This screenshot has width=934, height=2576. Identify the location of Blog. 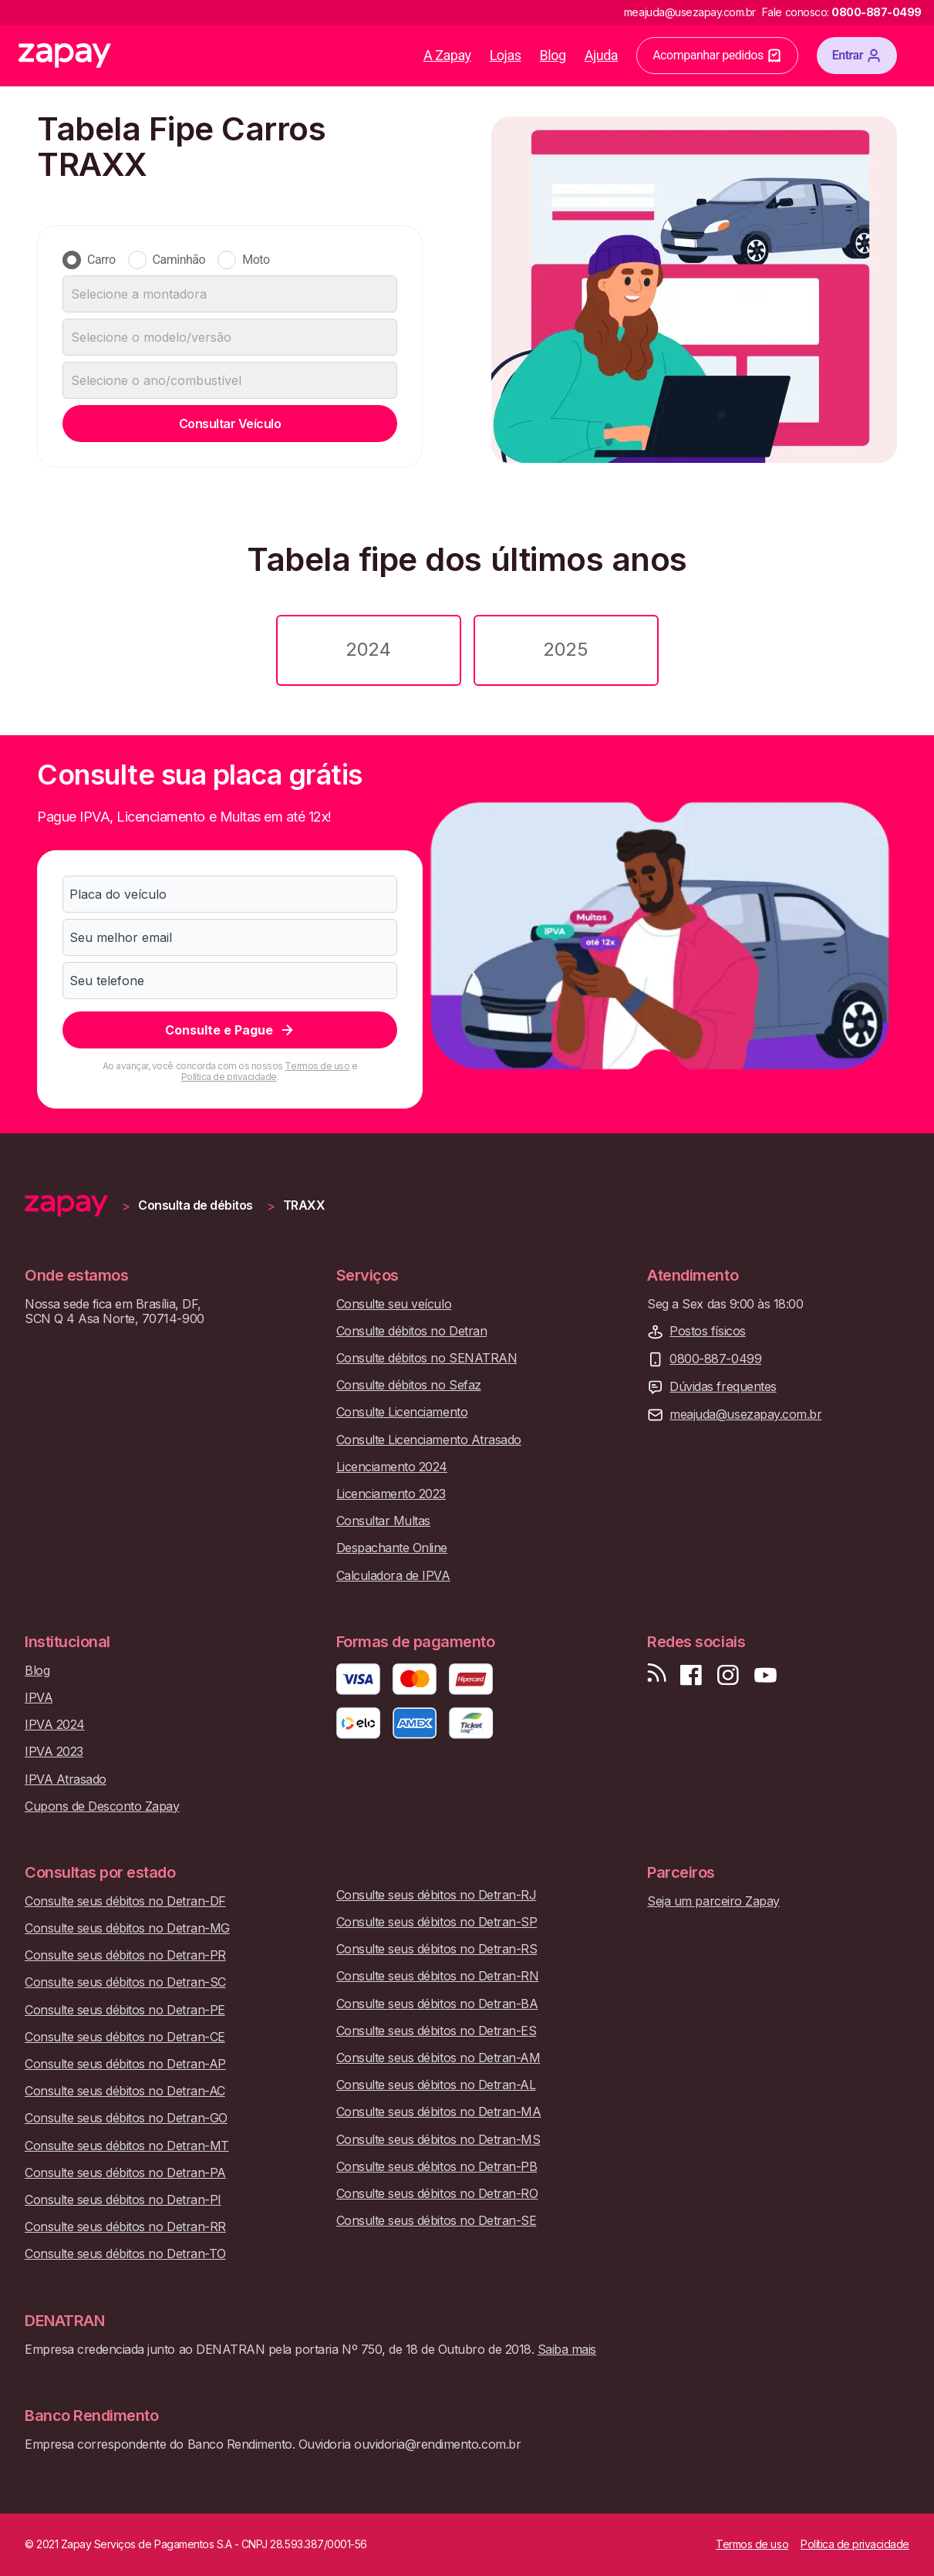
(553, 55).